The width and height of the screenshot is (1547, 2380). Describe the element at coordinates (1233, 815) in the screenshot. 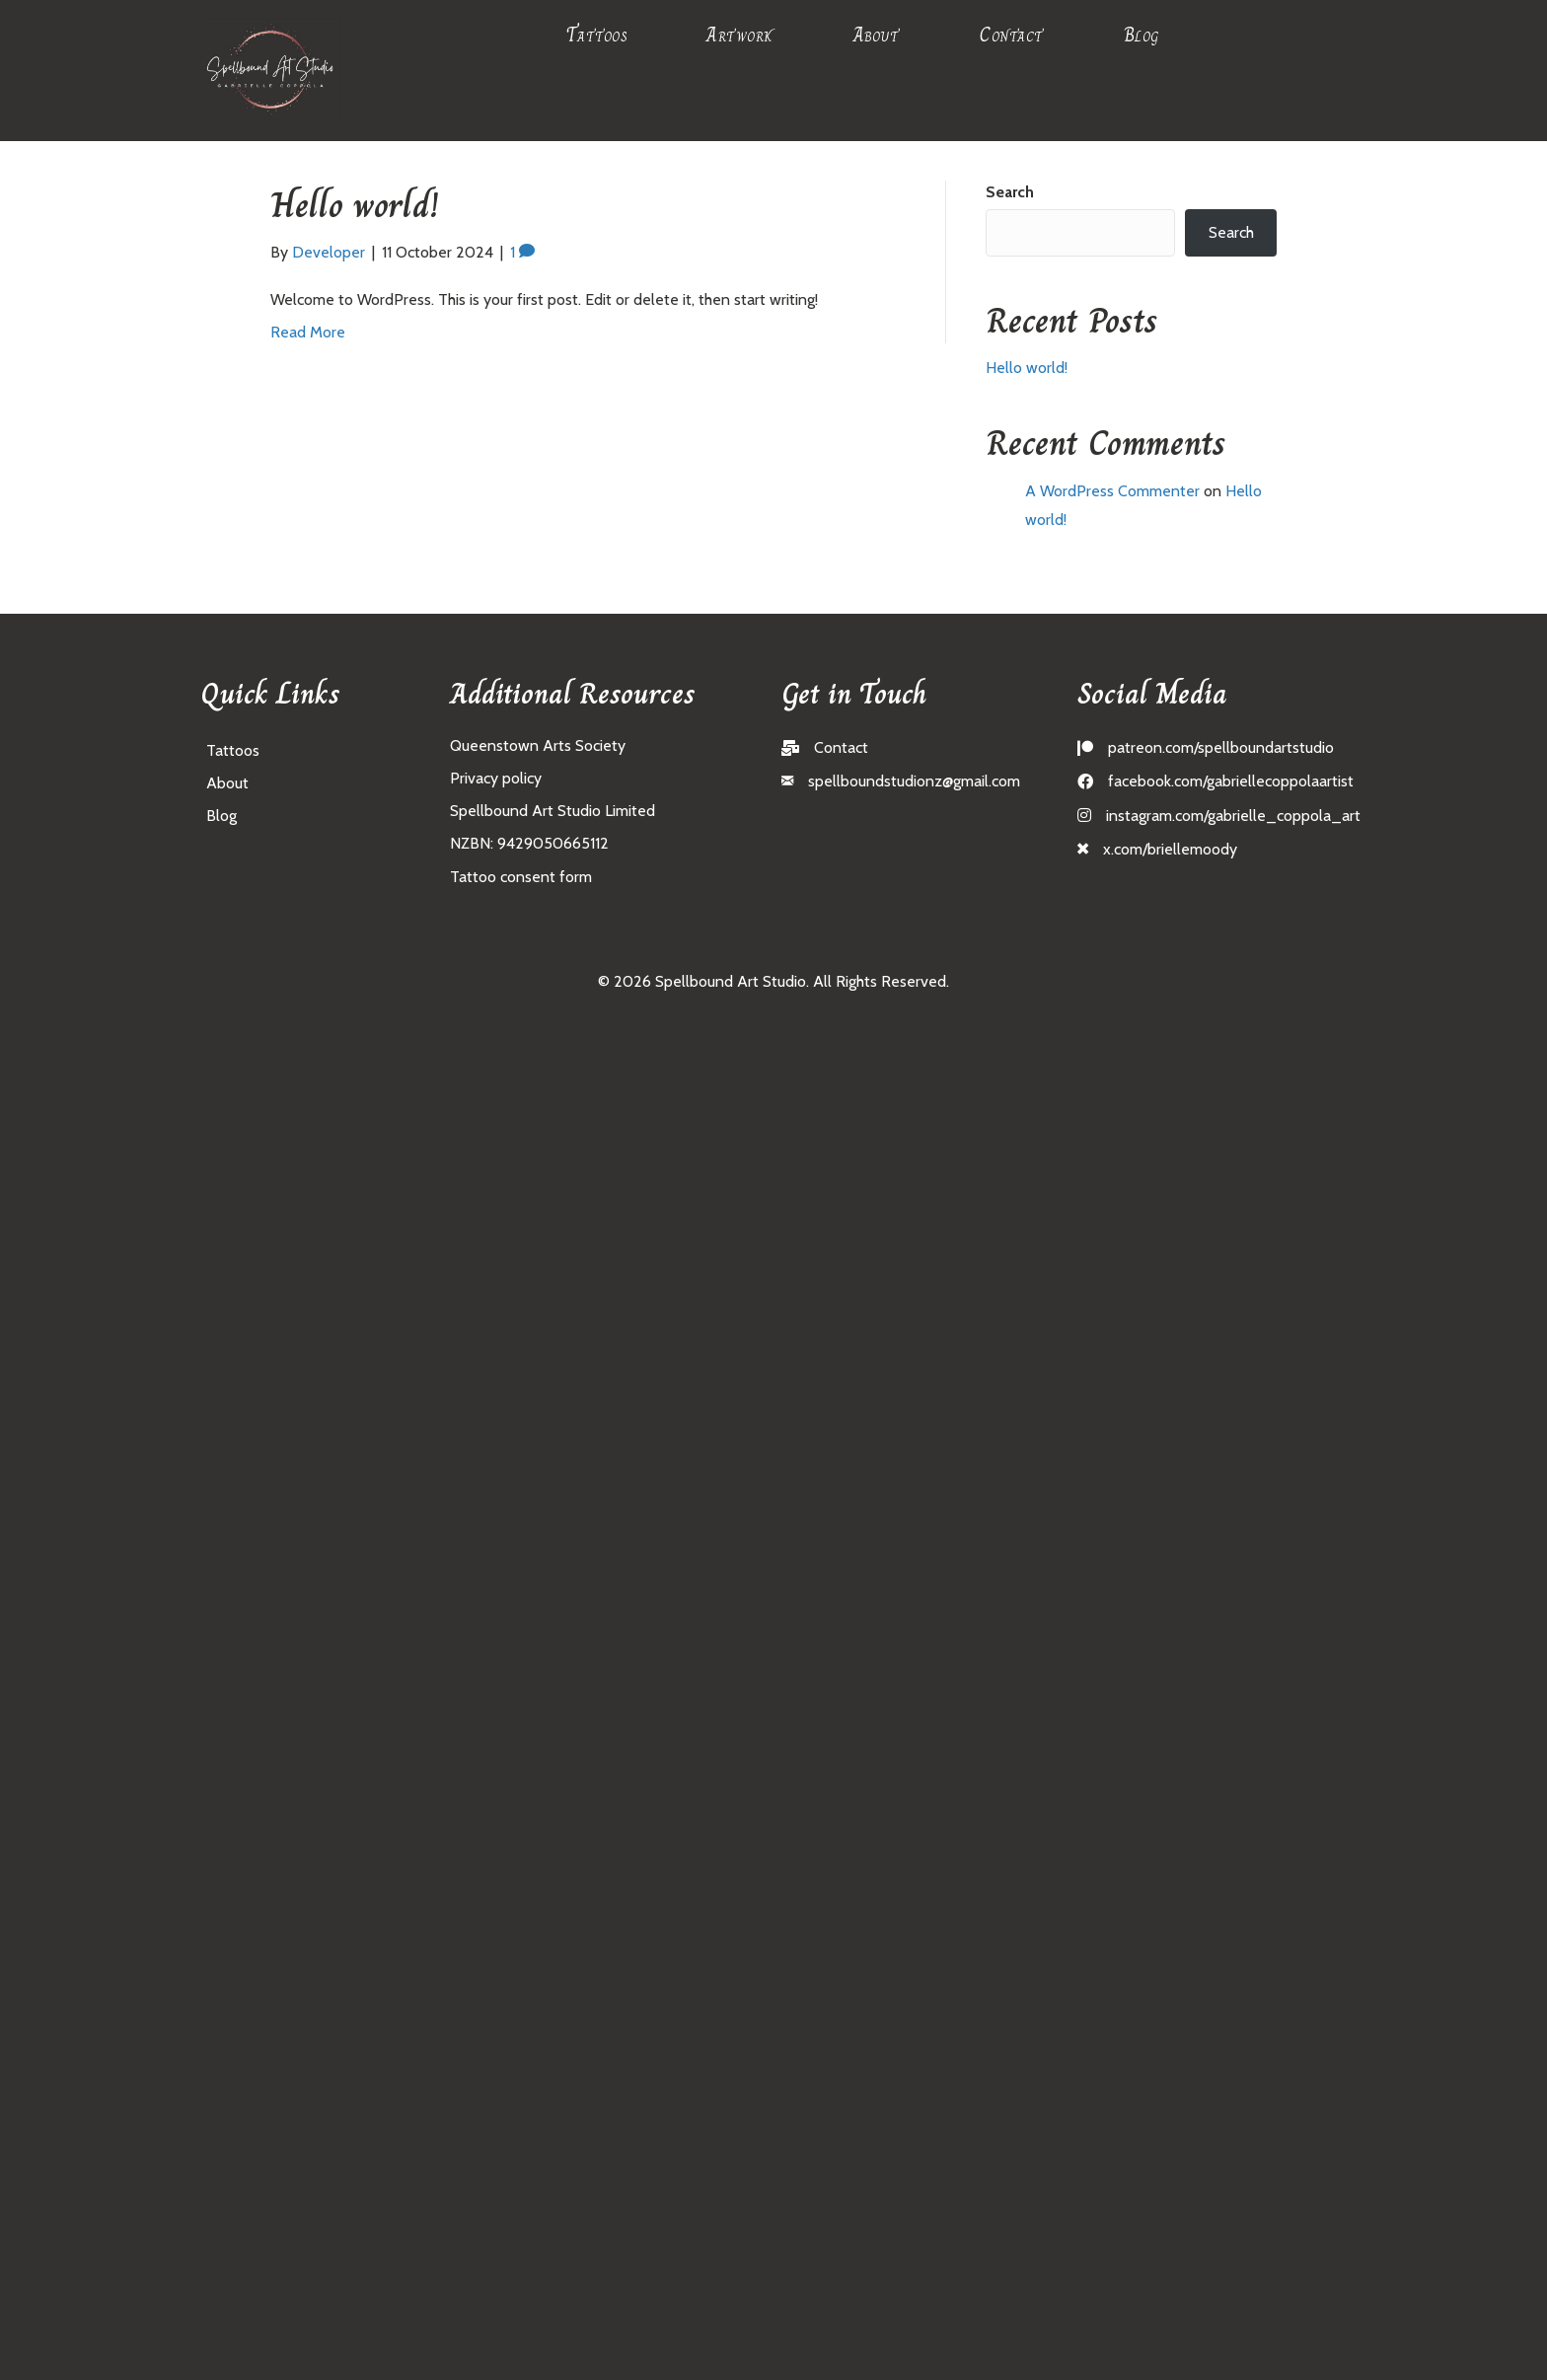

I see `instagram.com/gabrielle_coppola_art` at that location.